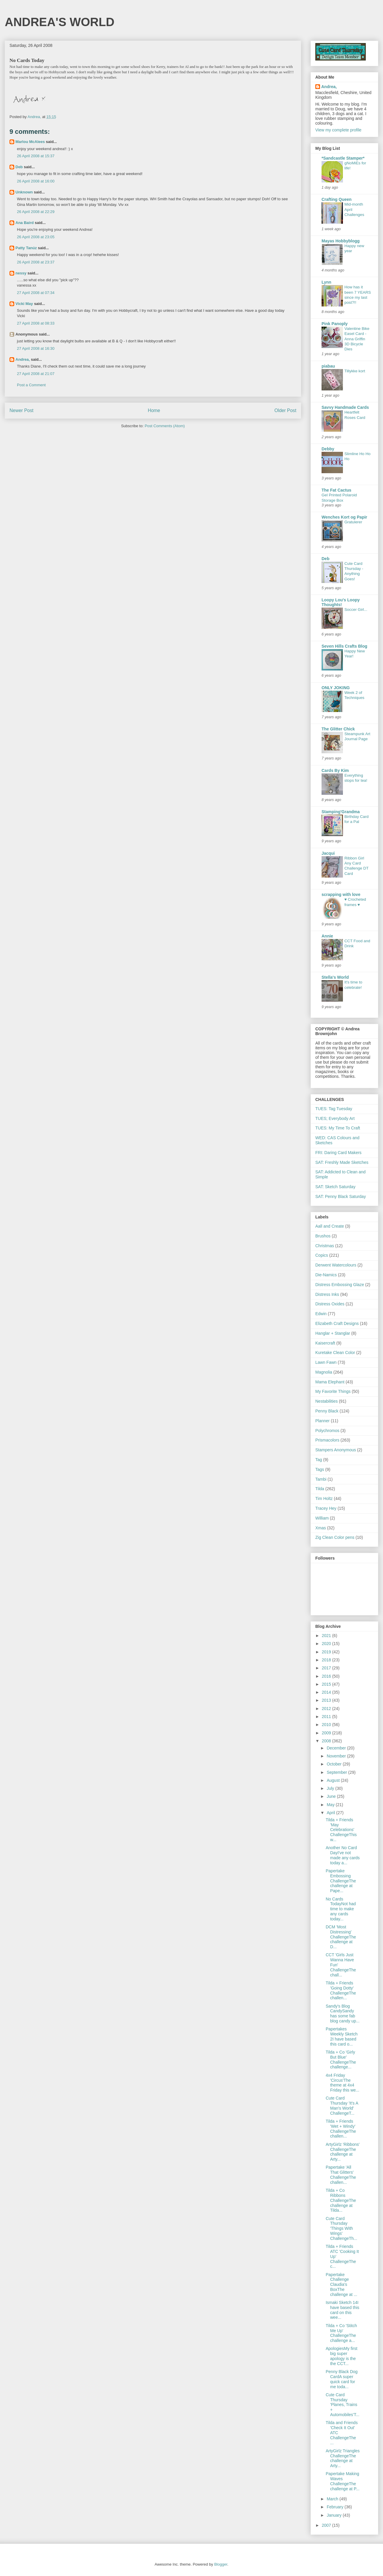 The width and height of the screenshot is (383, 2576). I want to click on 4x4 Friday 'Circus'The theme at 4x4 Friday this we..., so click(342, 2082).